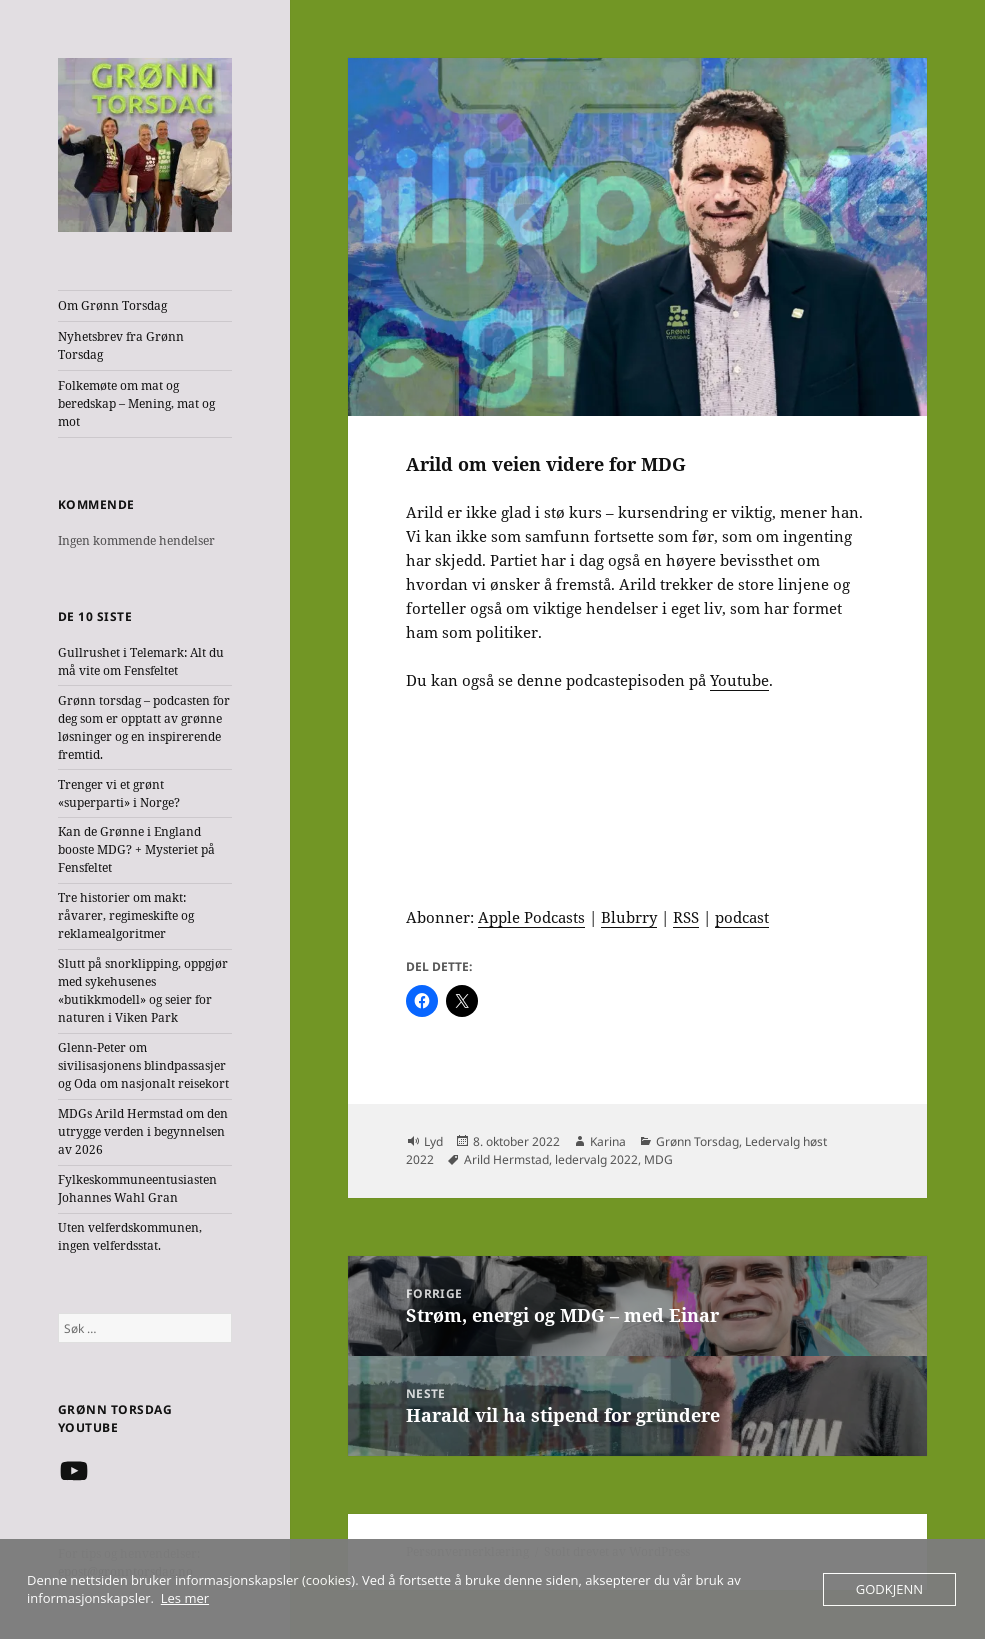  I want to click on ledervalg 2022, so click(596, 1159).